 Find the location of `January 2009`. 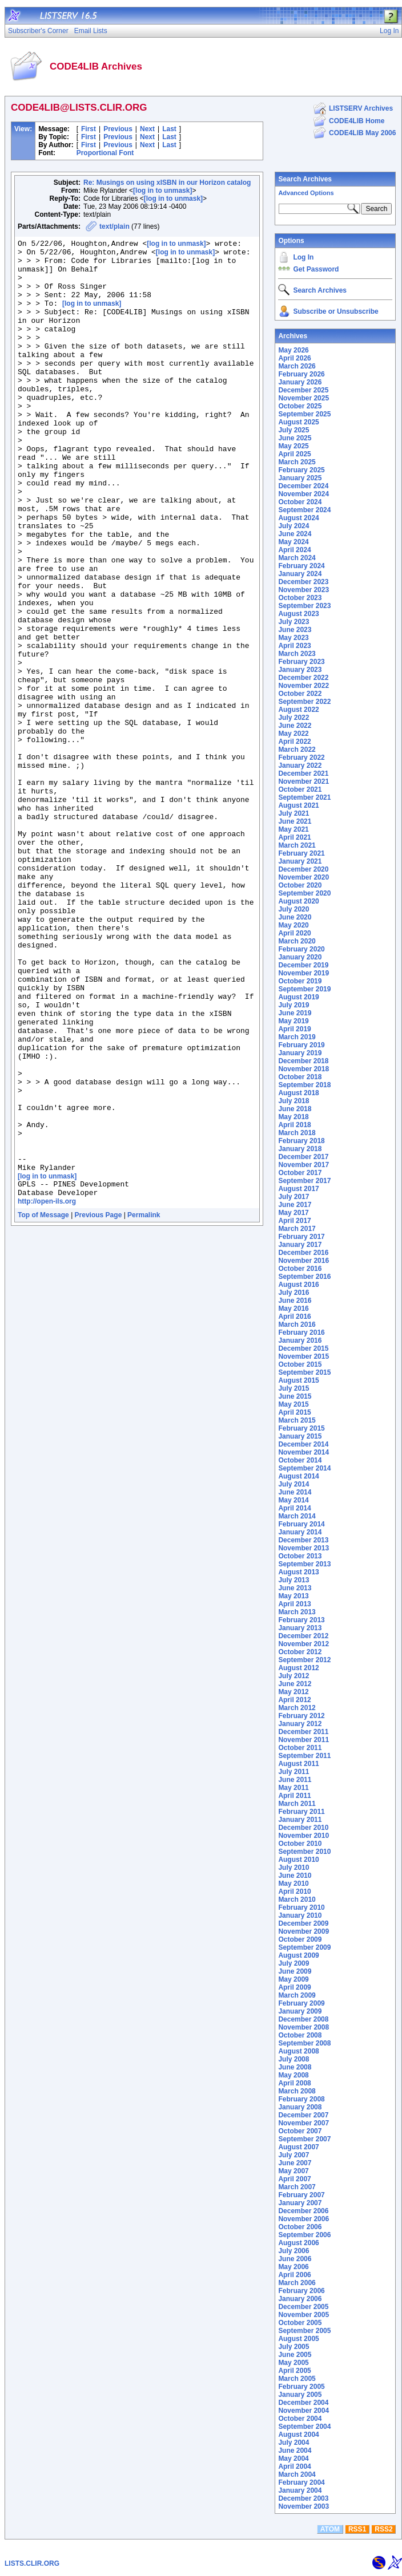

January 2009 is located at coordinates (299, 2011).